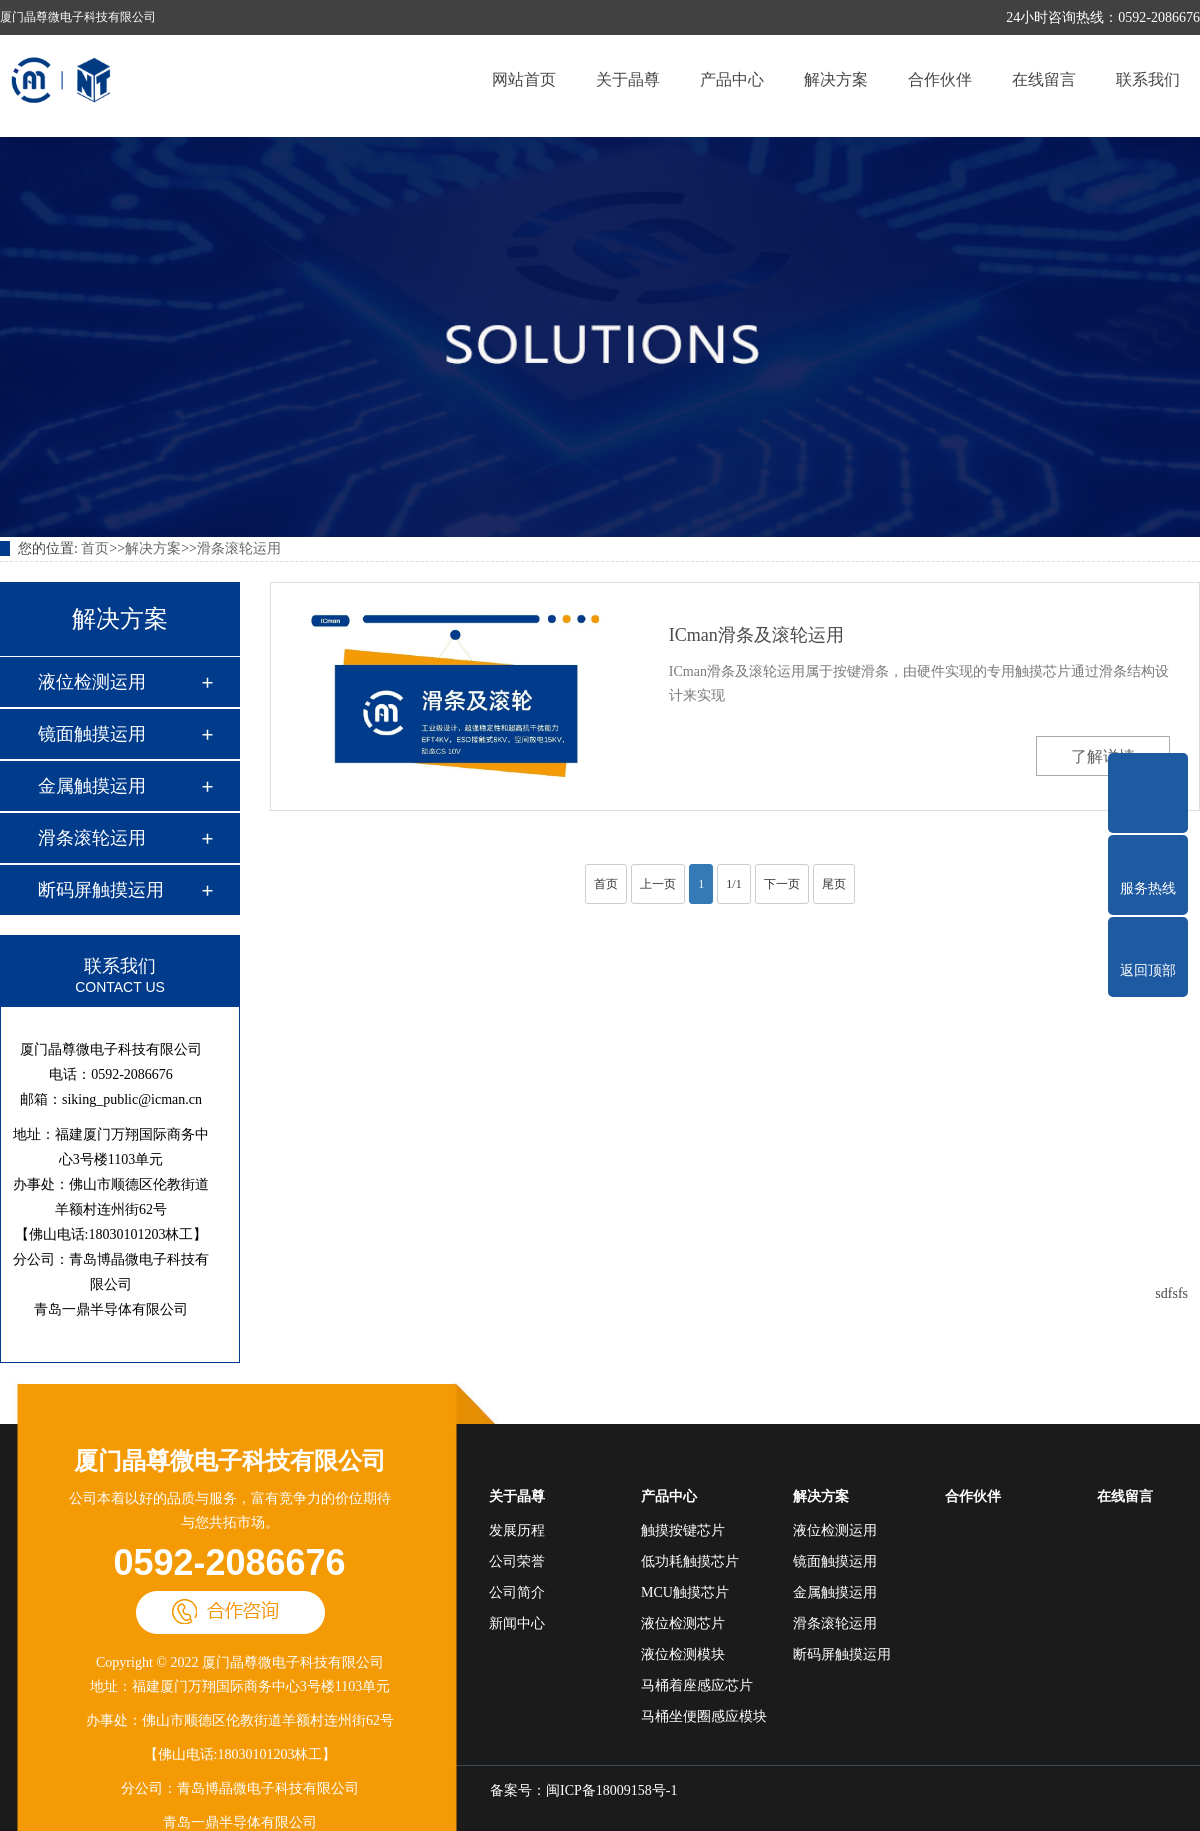 The width and height of the screenshot is (1200, 1831). Describe the element at coordinates (239, 548) in the screenshot. I see `滑条滚轮运用` at that location.